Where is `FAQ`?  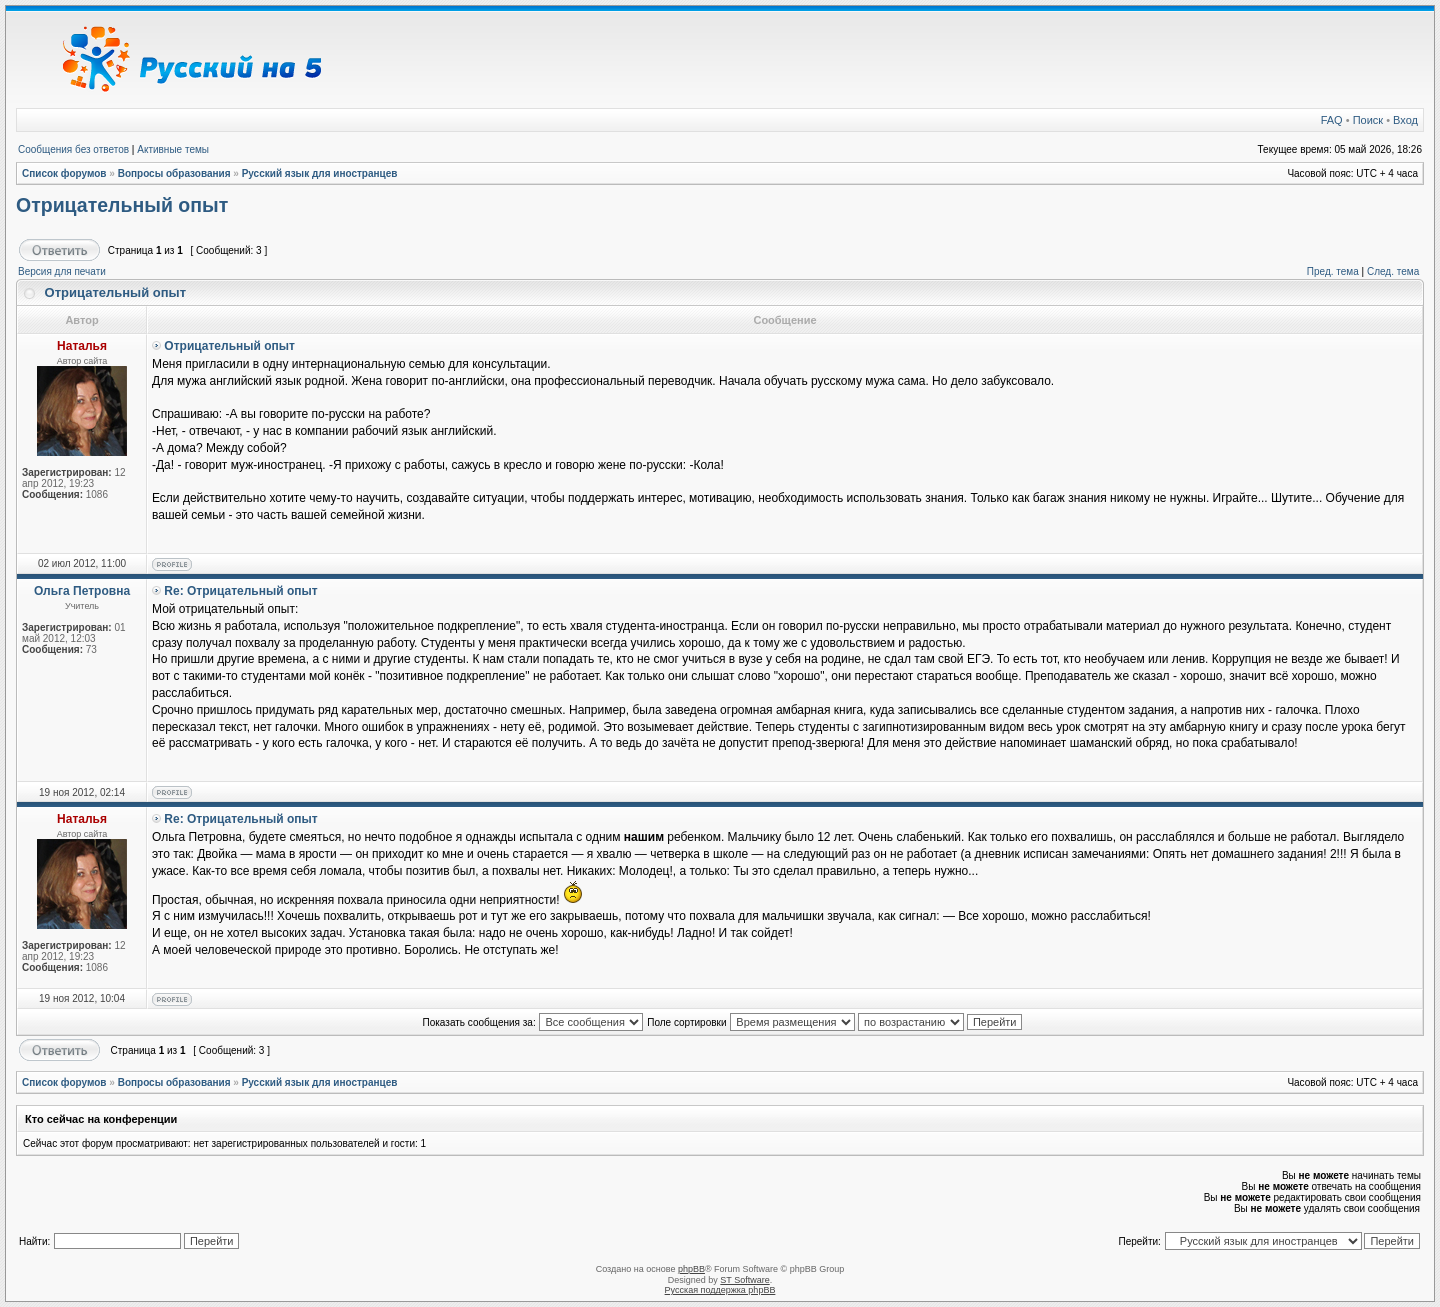 FAQ is located at coordinates (1332, 120).